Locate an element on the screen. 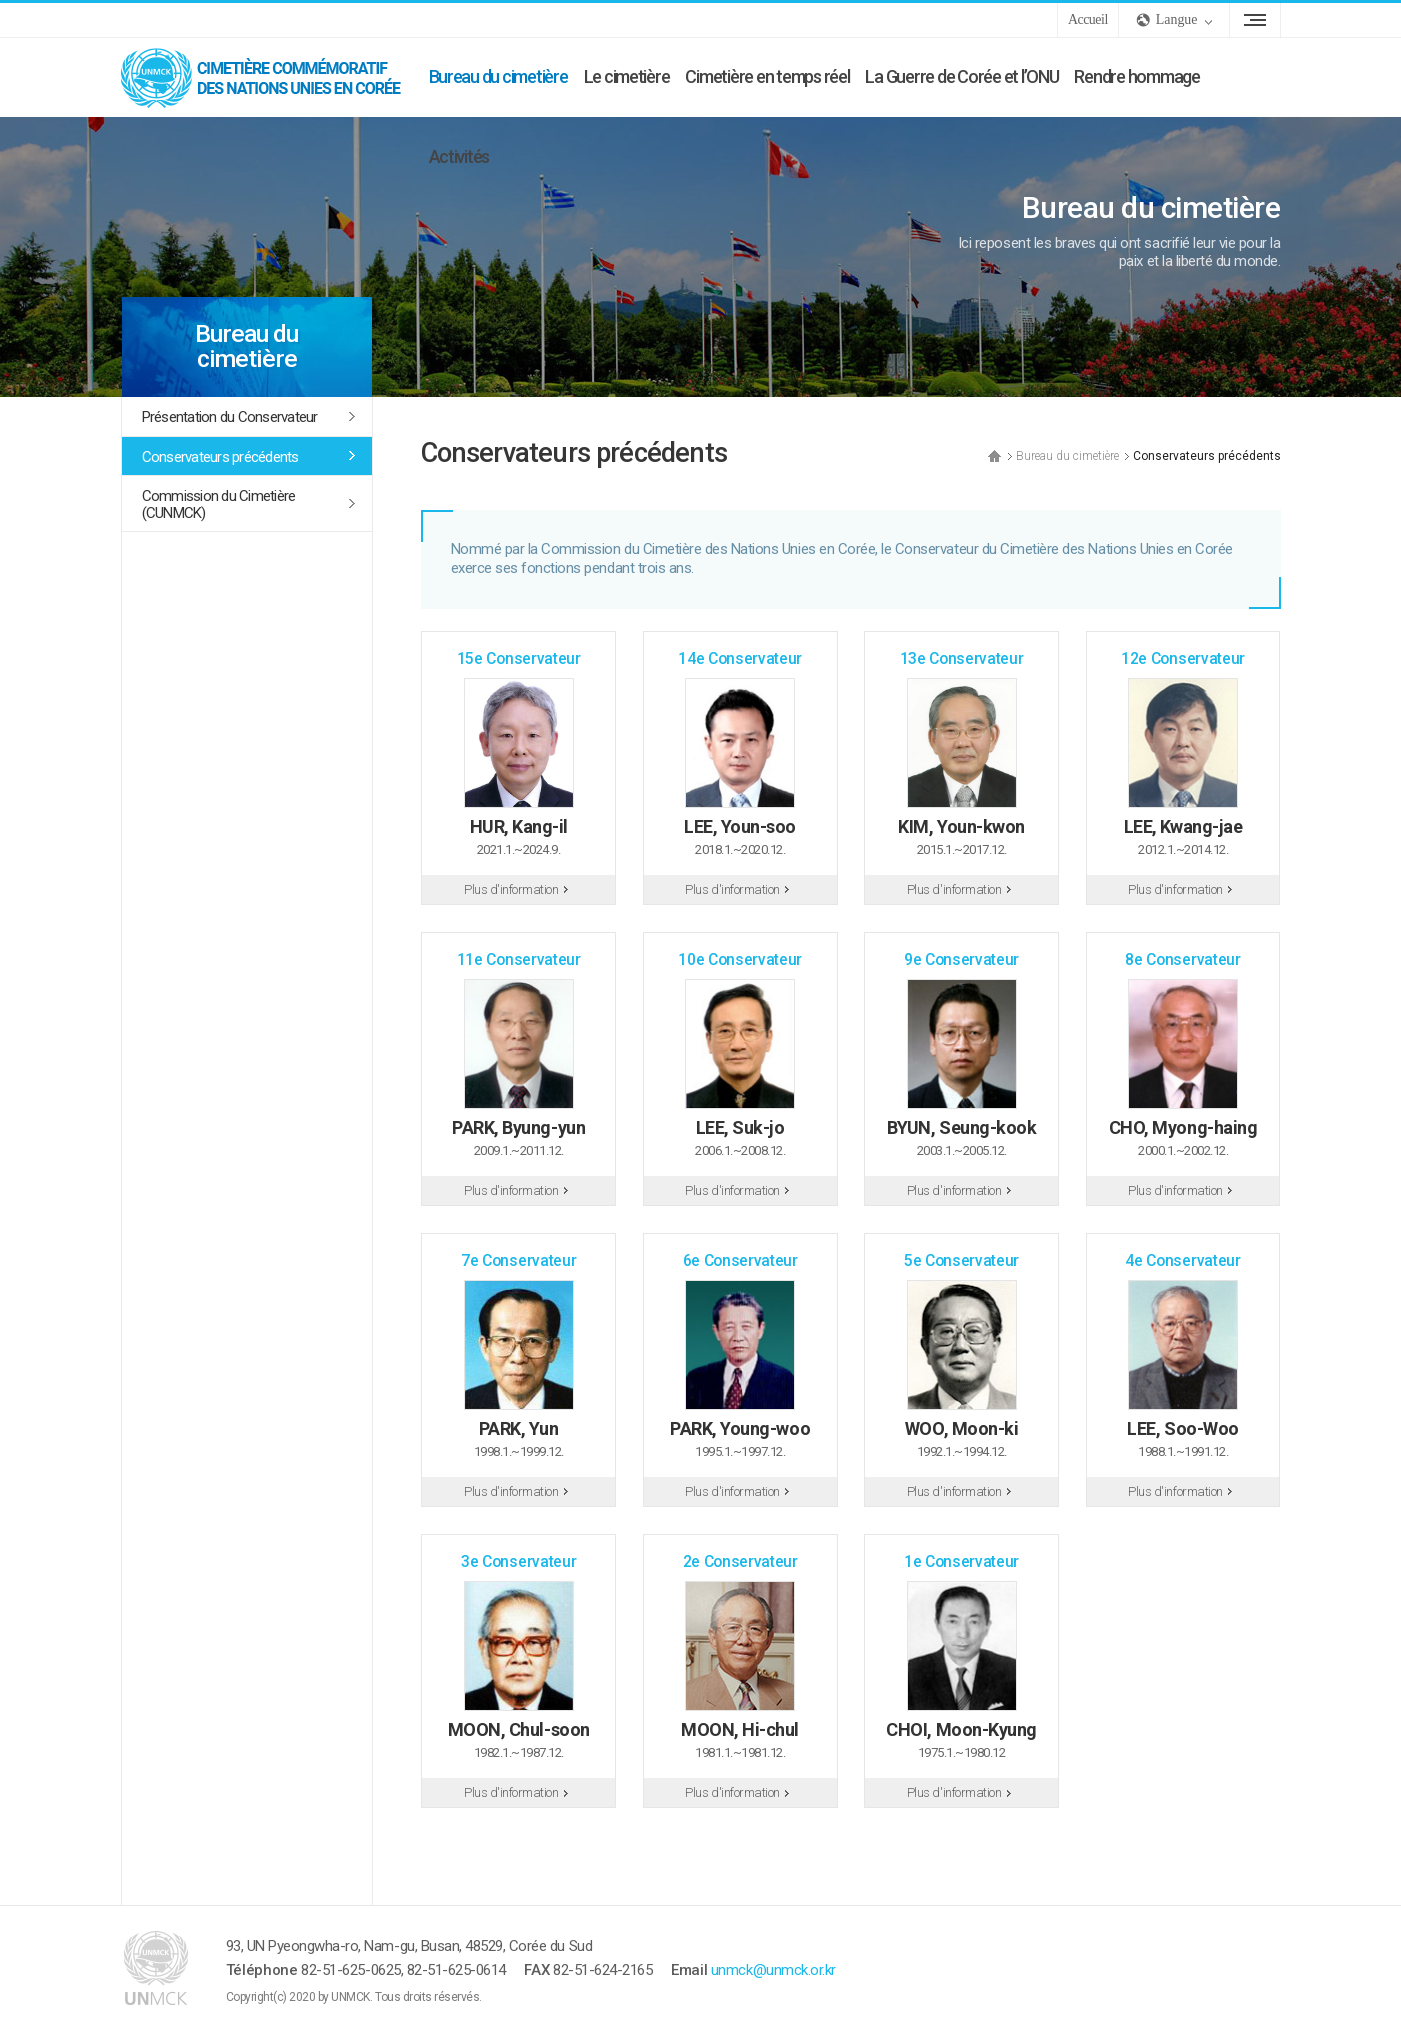  unmck@unmck.or.kr is located at coordinates (773, 1970).